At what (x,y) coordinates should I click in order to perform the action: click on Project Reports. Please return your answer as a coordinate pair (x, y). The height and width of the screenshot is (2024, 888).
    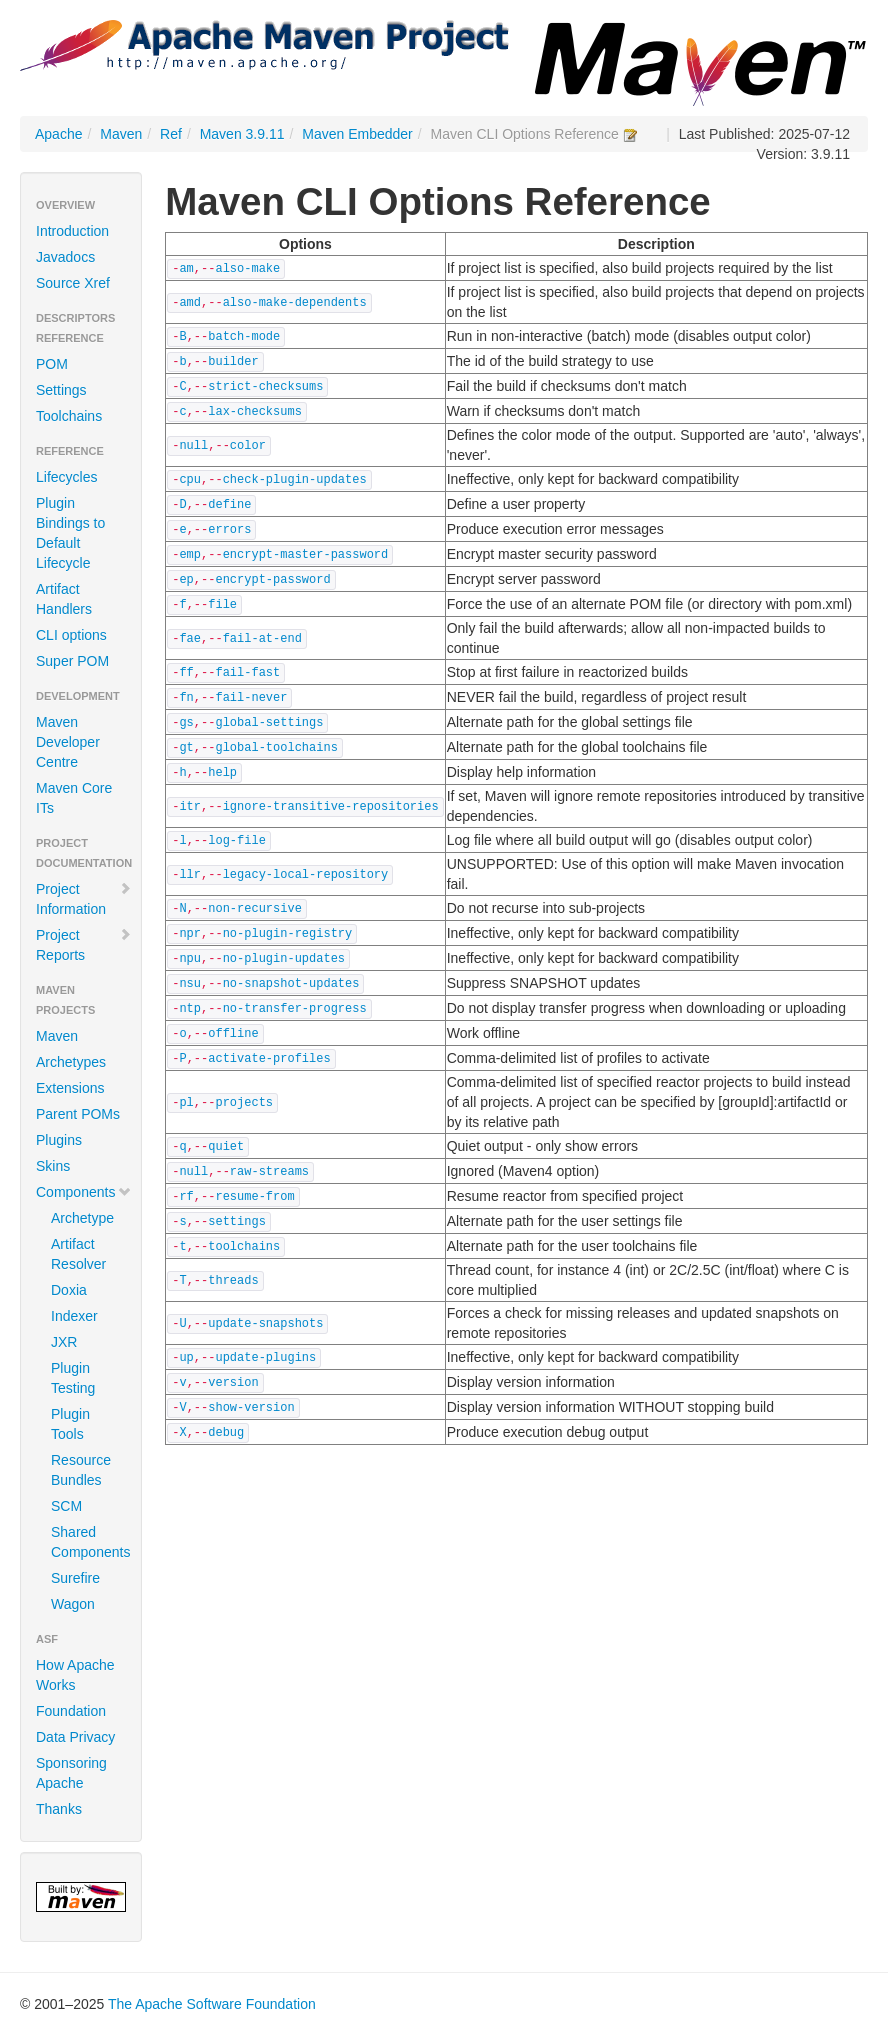
    Looking at the image, I should click on (84, 945).